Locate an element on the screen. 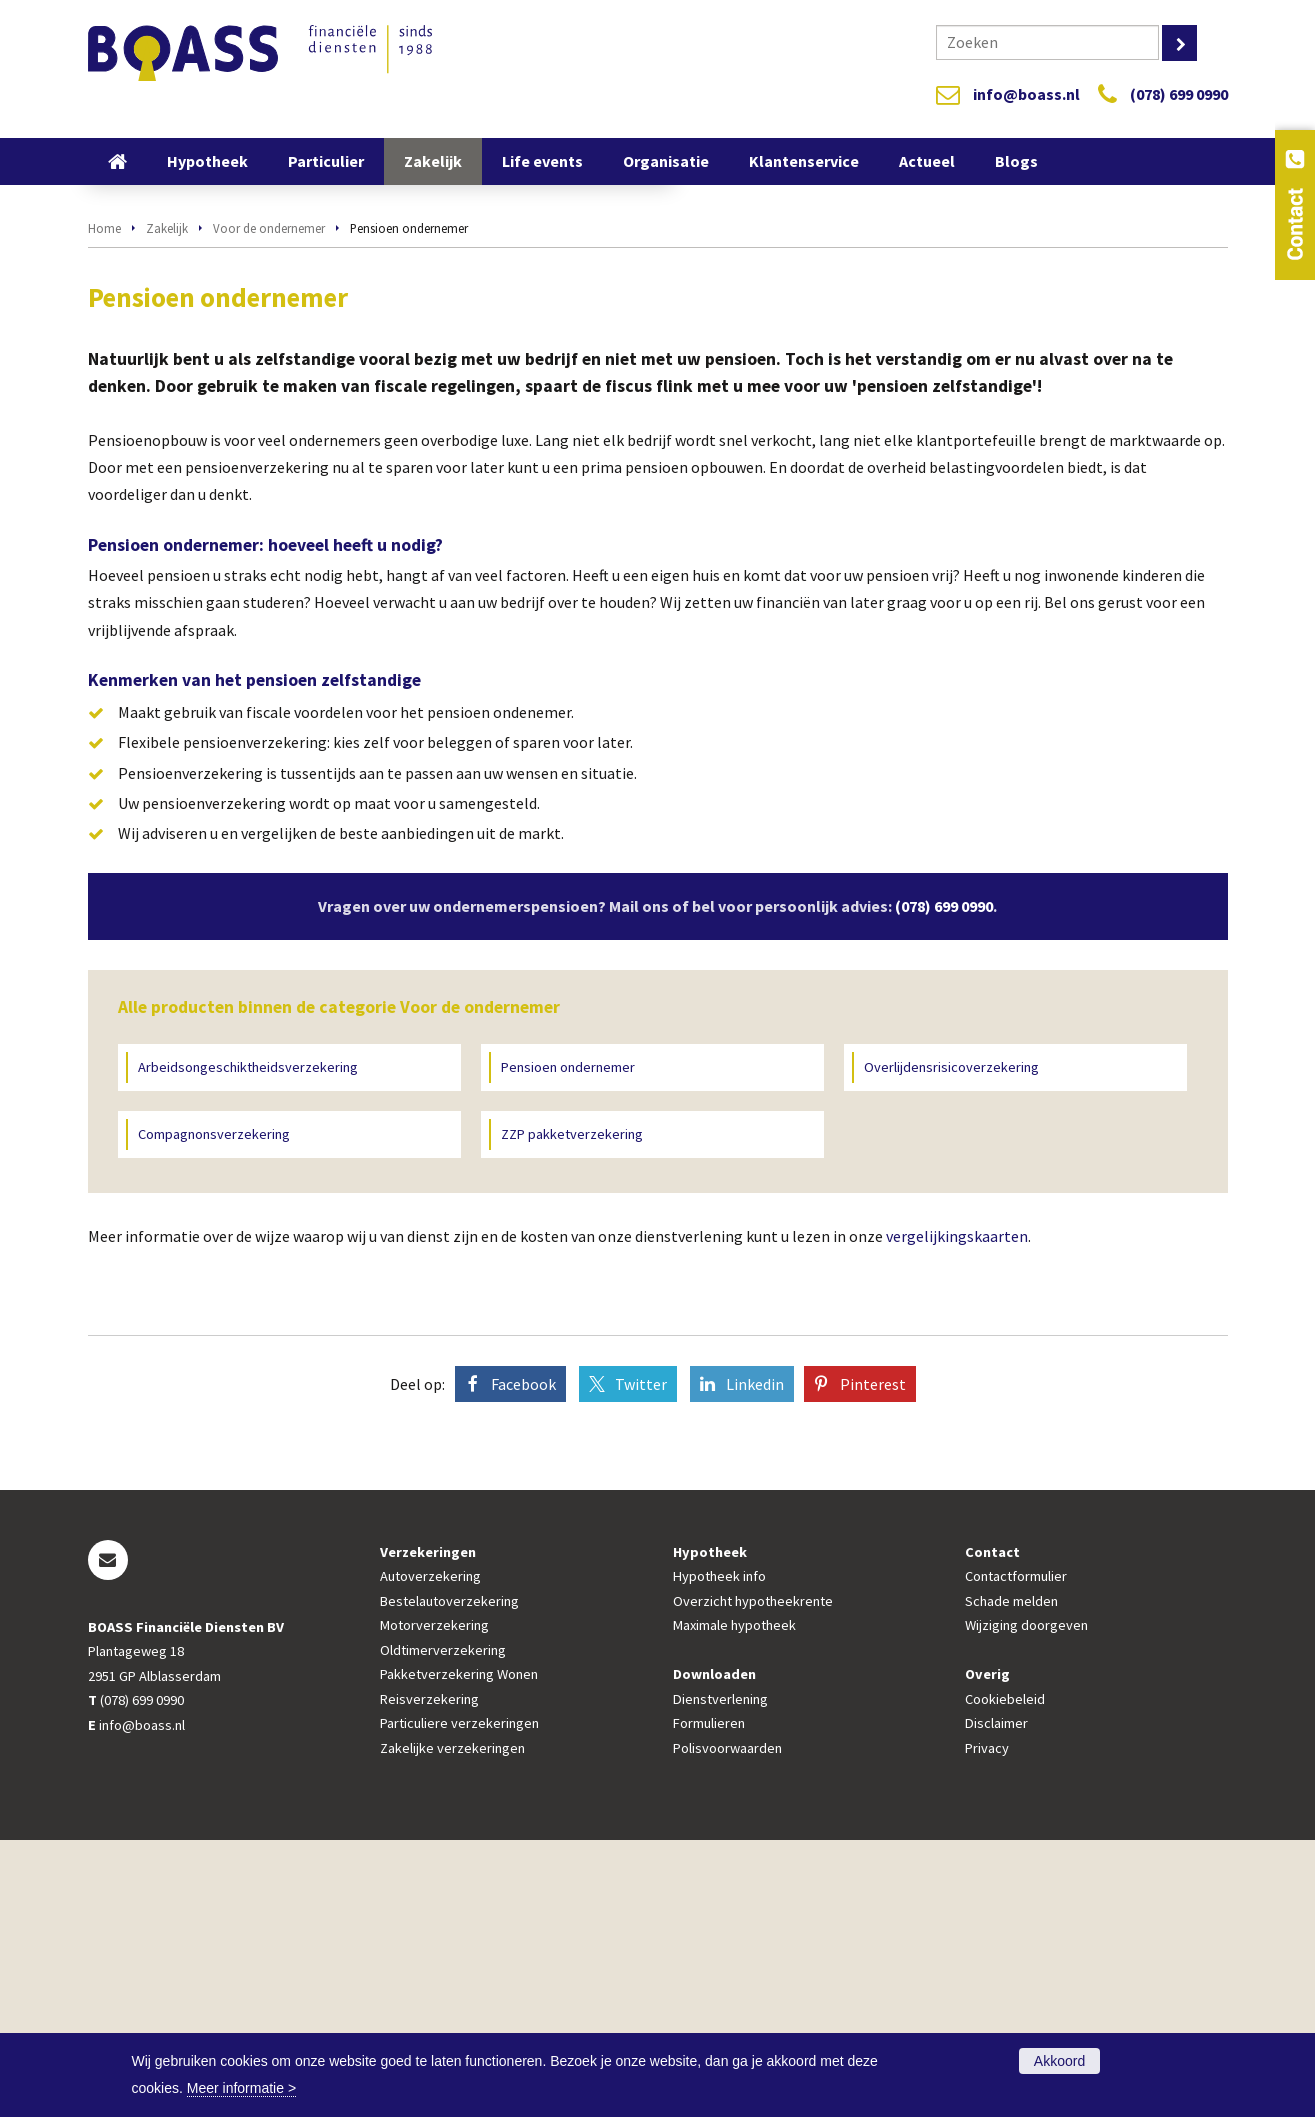  Reisverzekering is located at coordinates (429, 1976).